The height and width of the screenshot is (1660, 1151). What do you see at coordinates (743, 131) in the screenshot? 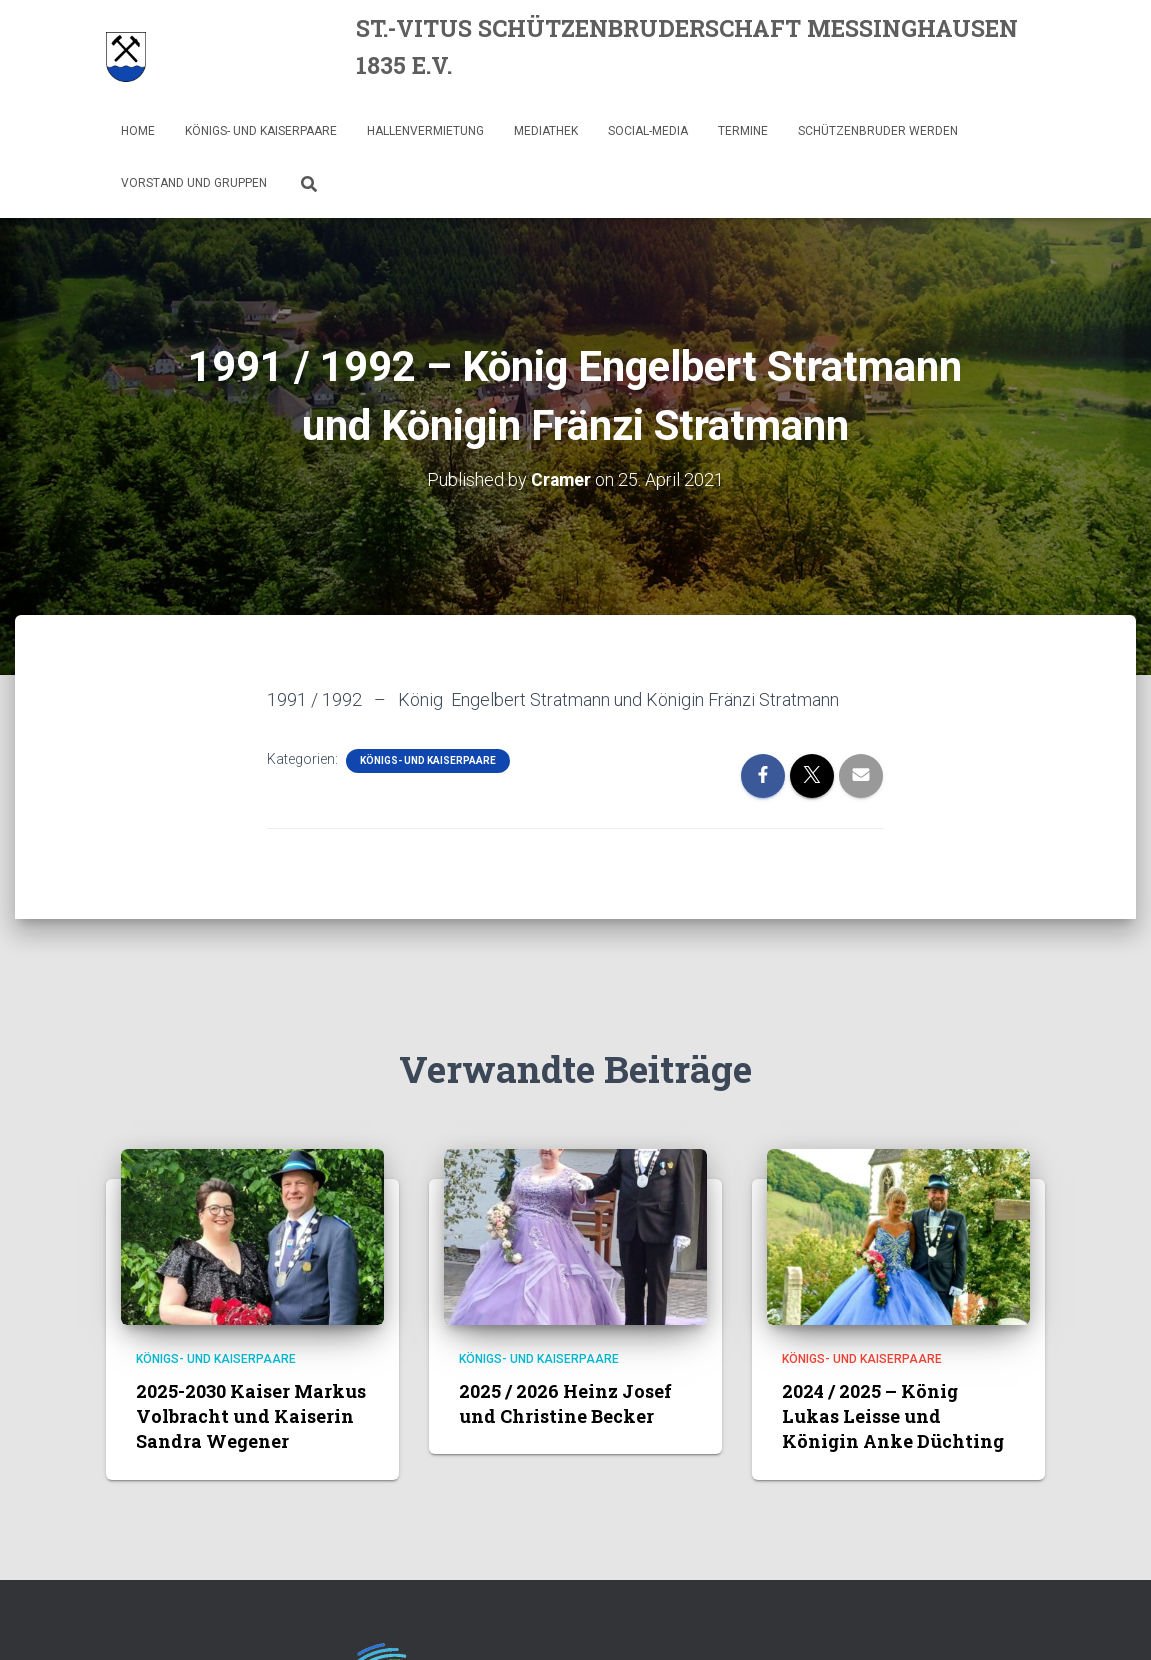
I see `Termine` at bounding box center [743, 131].